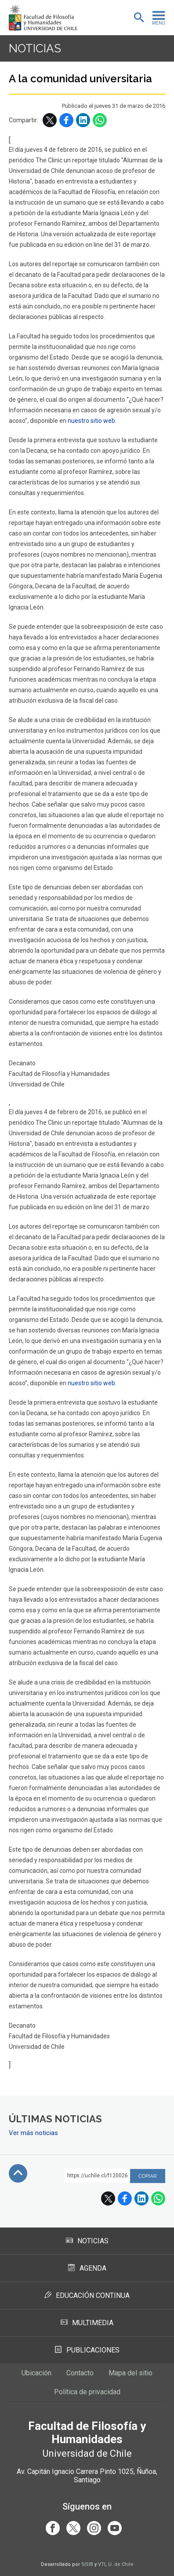 Image resolution: width=174 pixels, height=2576 pixels. What do you see at coordinates (101, 2564) in the screenshot?
I see `VTI` at bounding box center [101, 2564].